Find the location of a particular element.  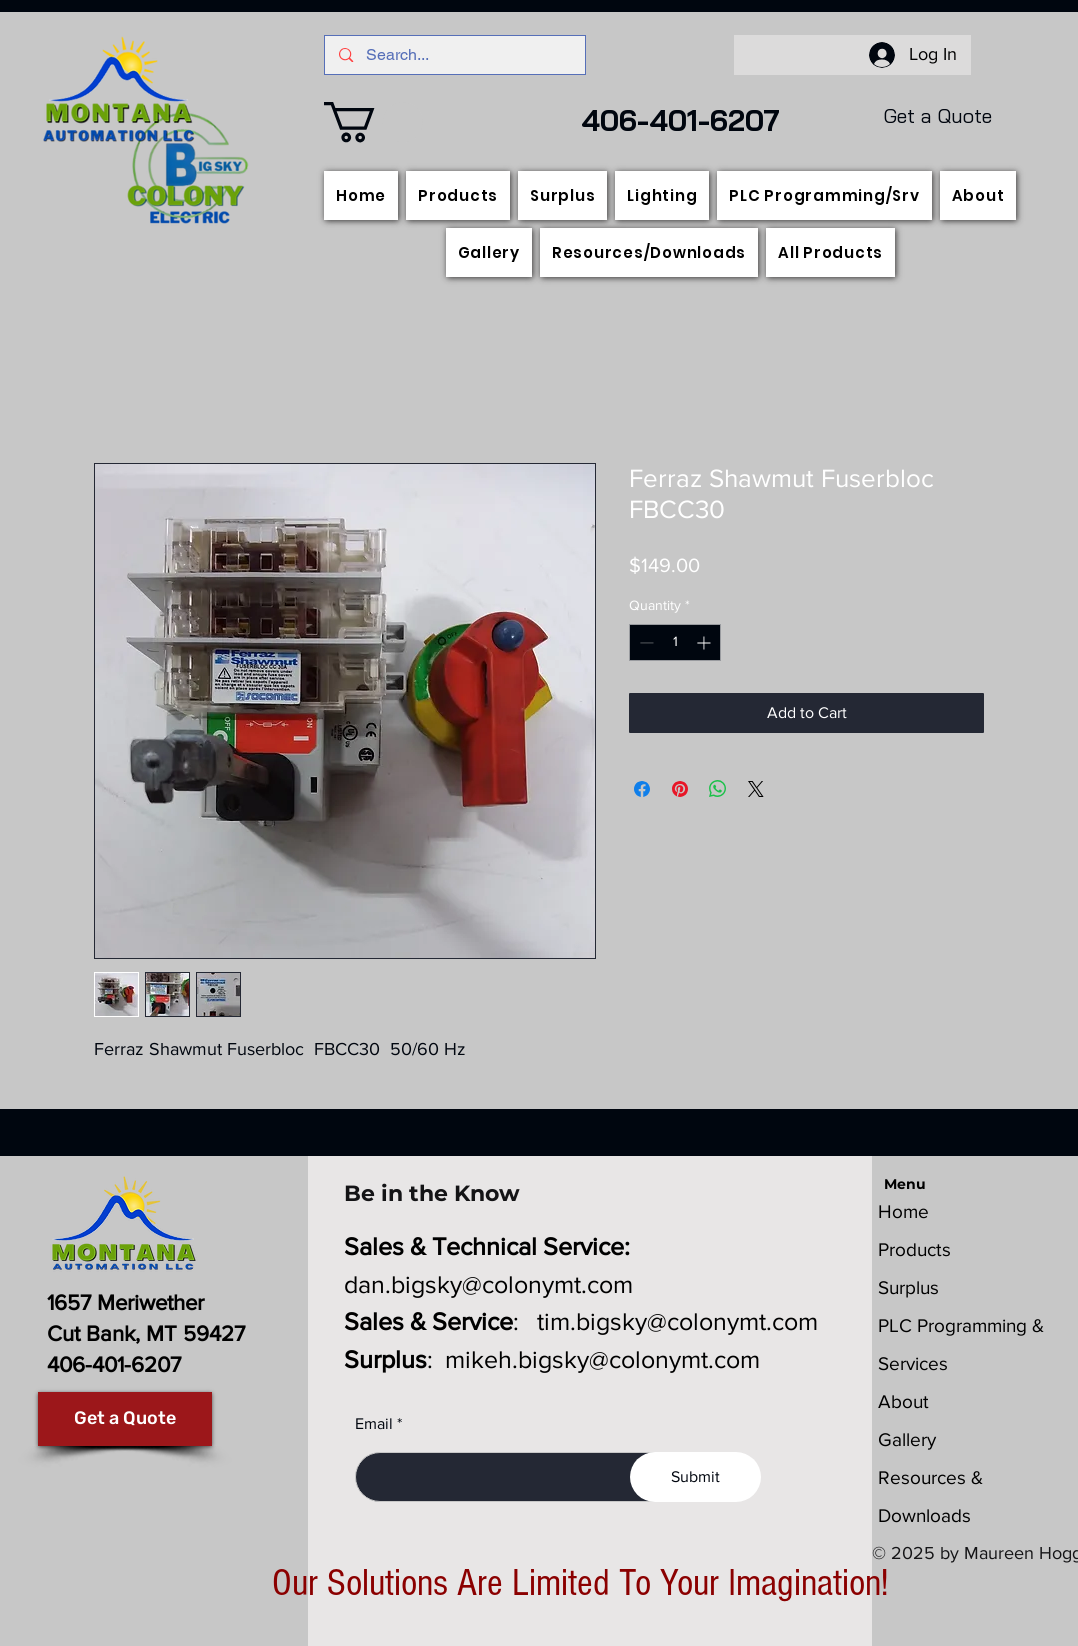

[Share on X] is located at coordinates (756, 789).